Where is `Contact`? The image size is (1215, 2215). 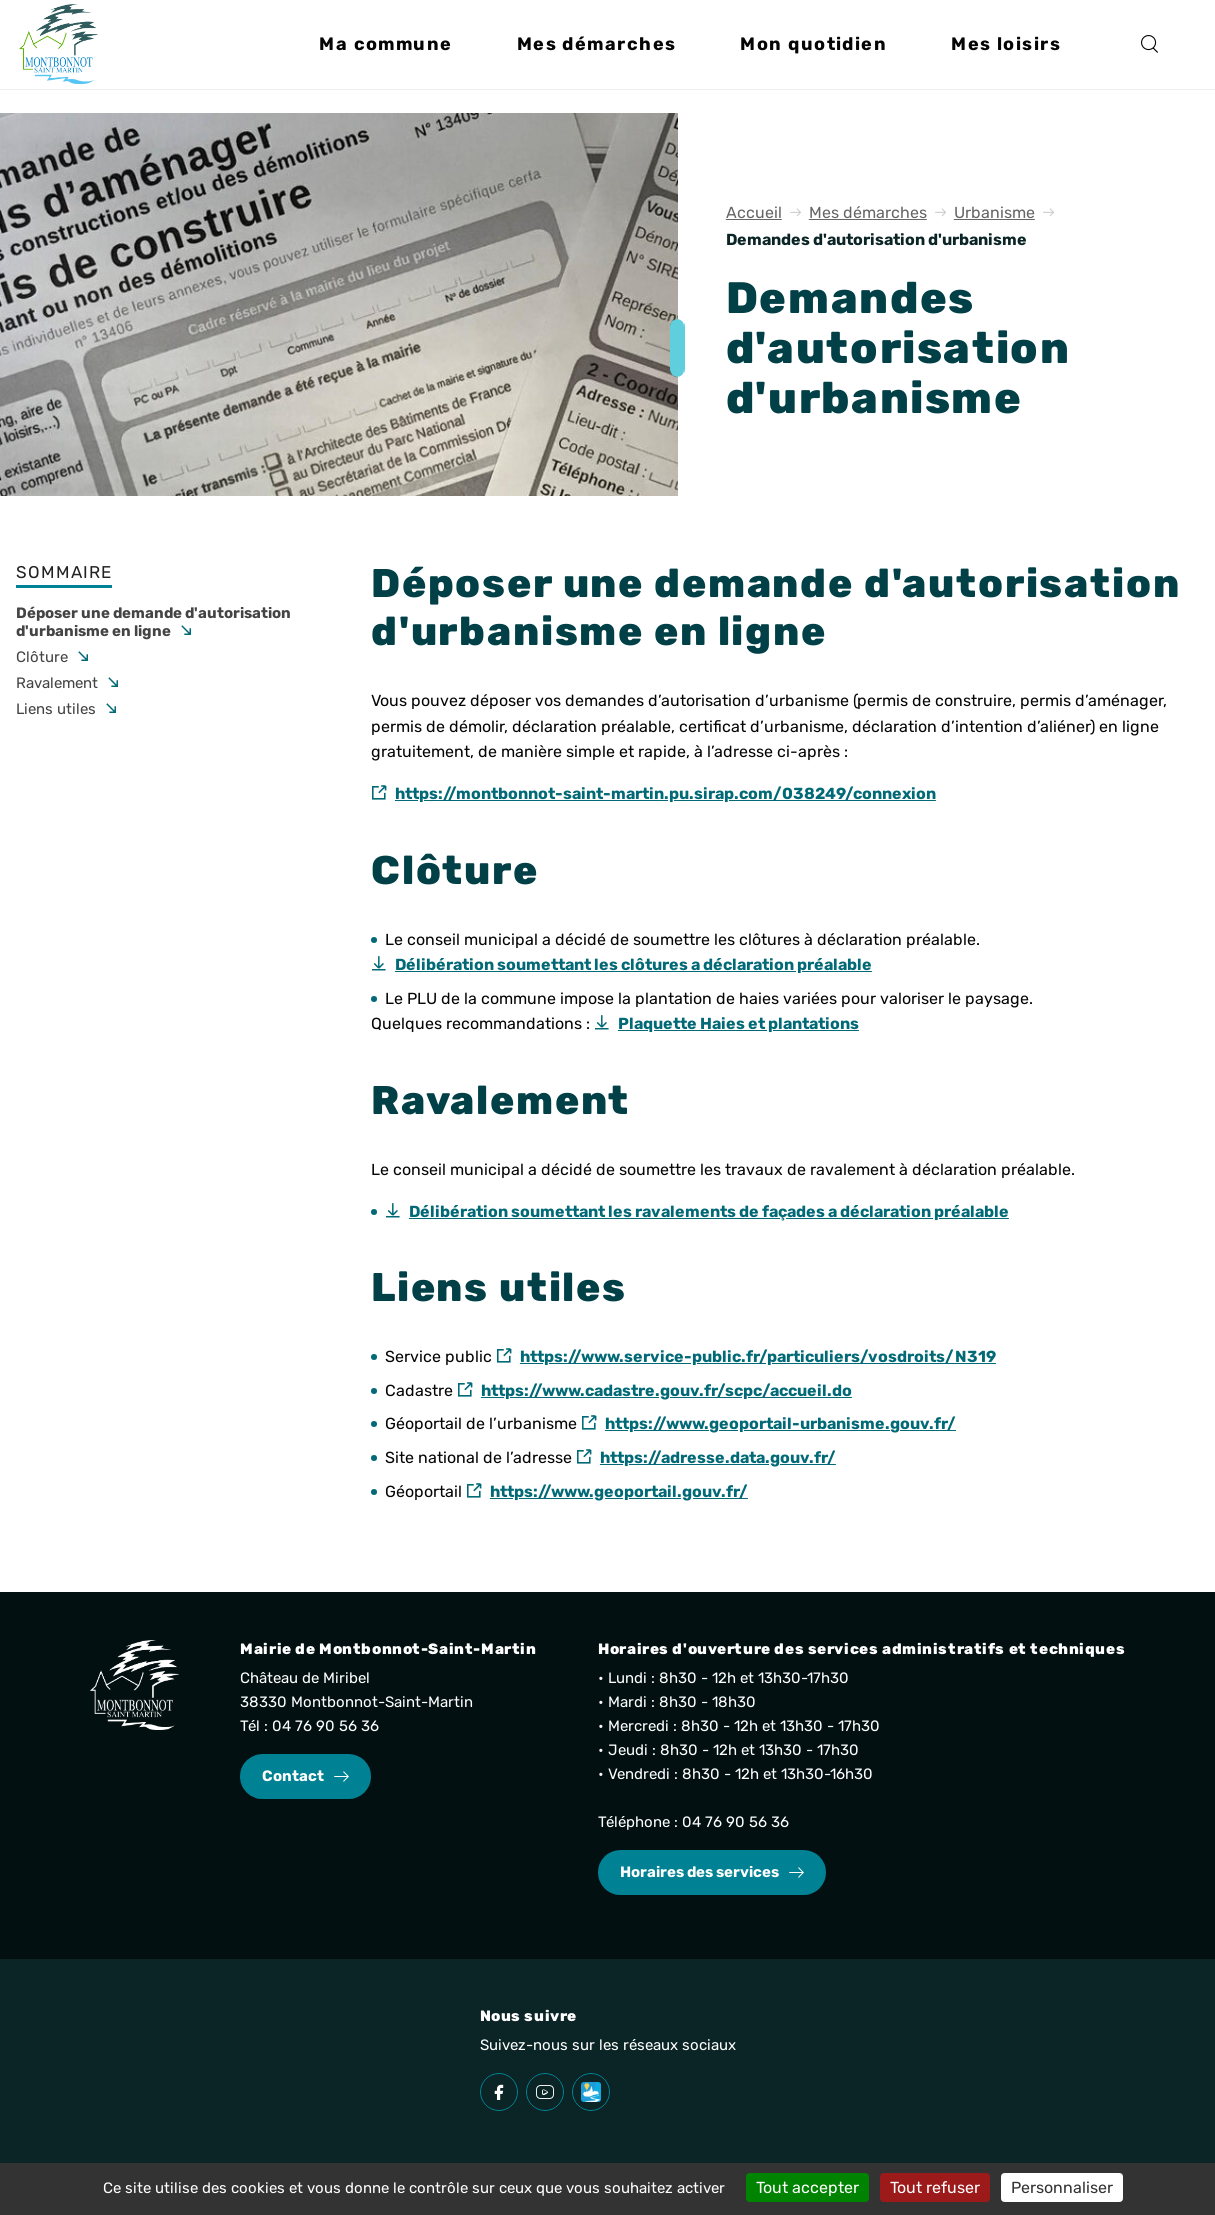 Contact is located at coordinates (293, 1776).